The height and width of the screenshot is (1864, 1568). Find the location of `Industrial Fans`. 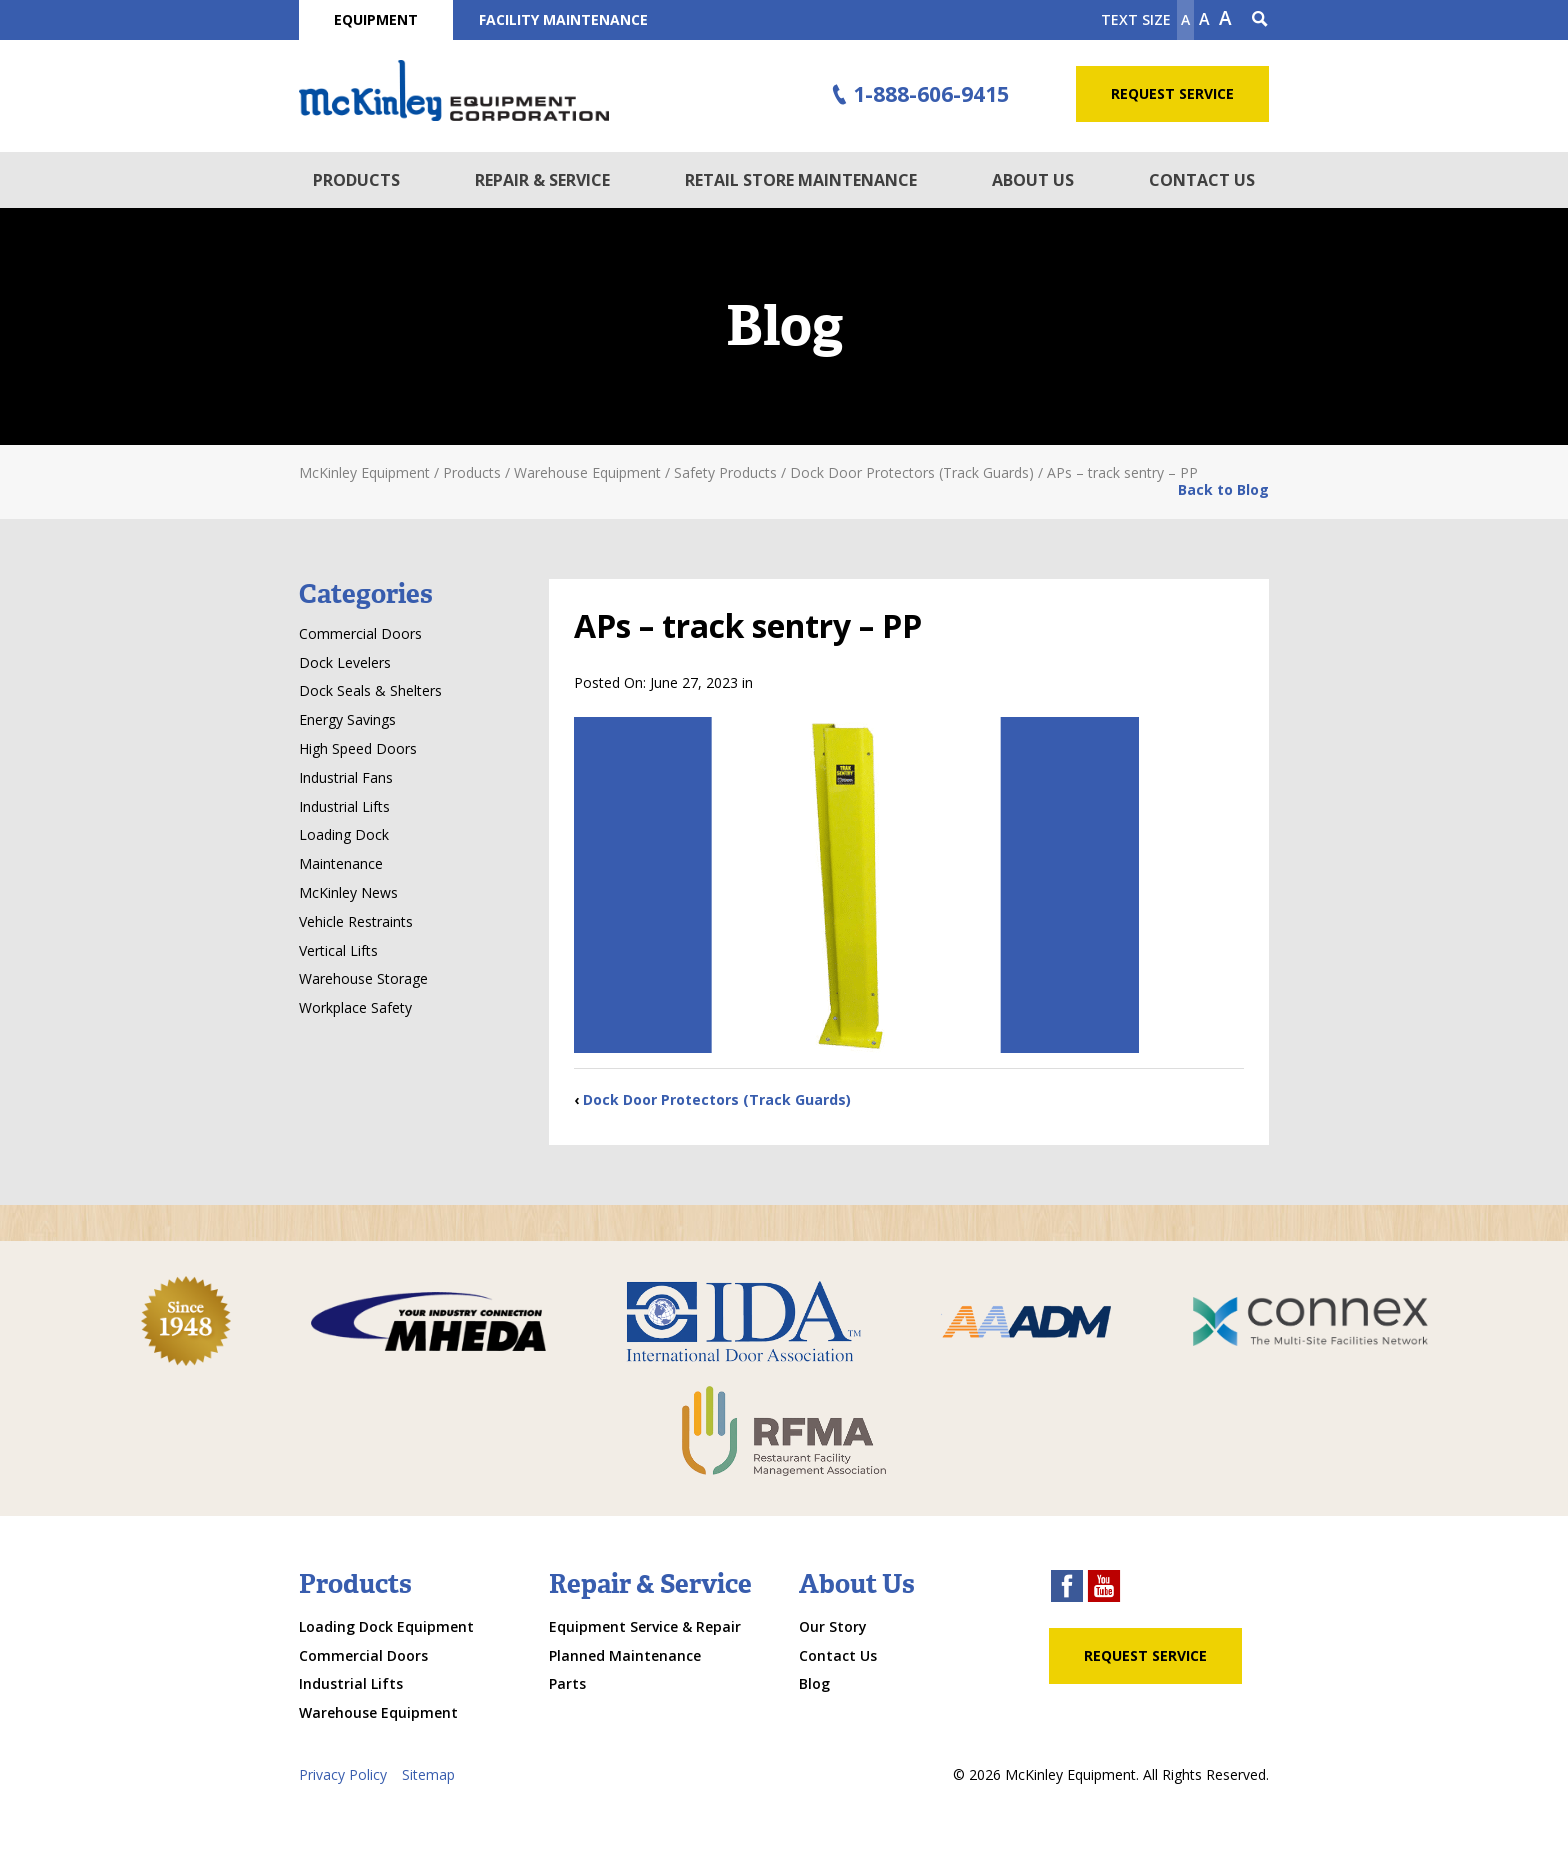

Industrial Fans is located at coordinates (346, 777).